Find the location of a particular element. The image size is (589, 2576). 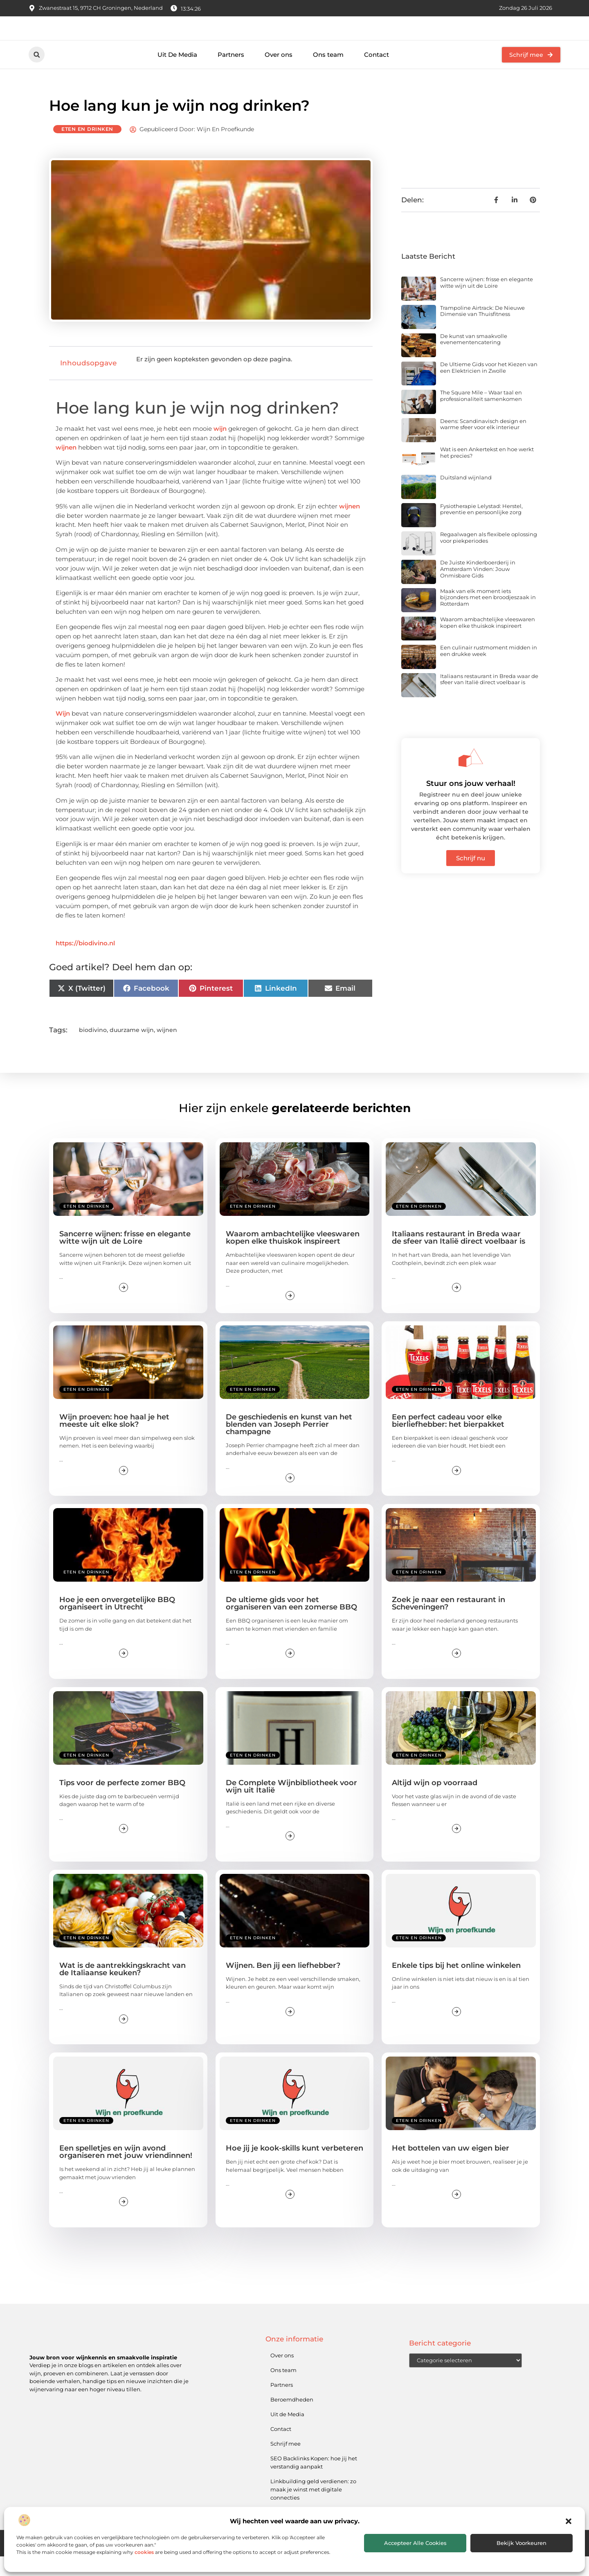

Tips voor de perfecte zomer BBQ is located at coordinates (122, 1801).